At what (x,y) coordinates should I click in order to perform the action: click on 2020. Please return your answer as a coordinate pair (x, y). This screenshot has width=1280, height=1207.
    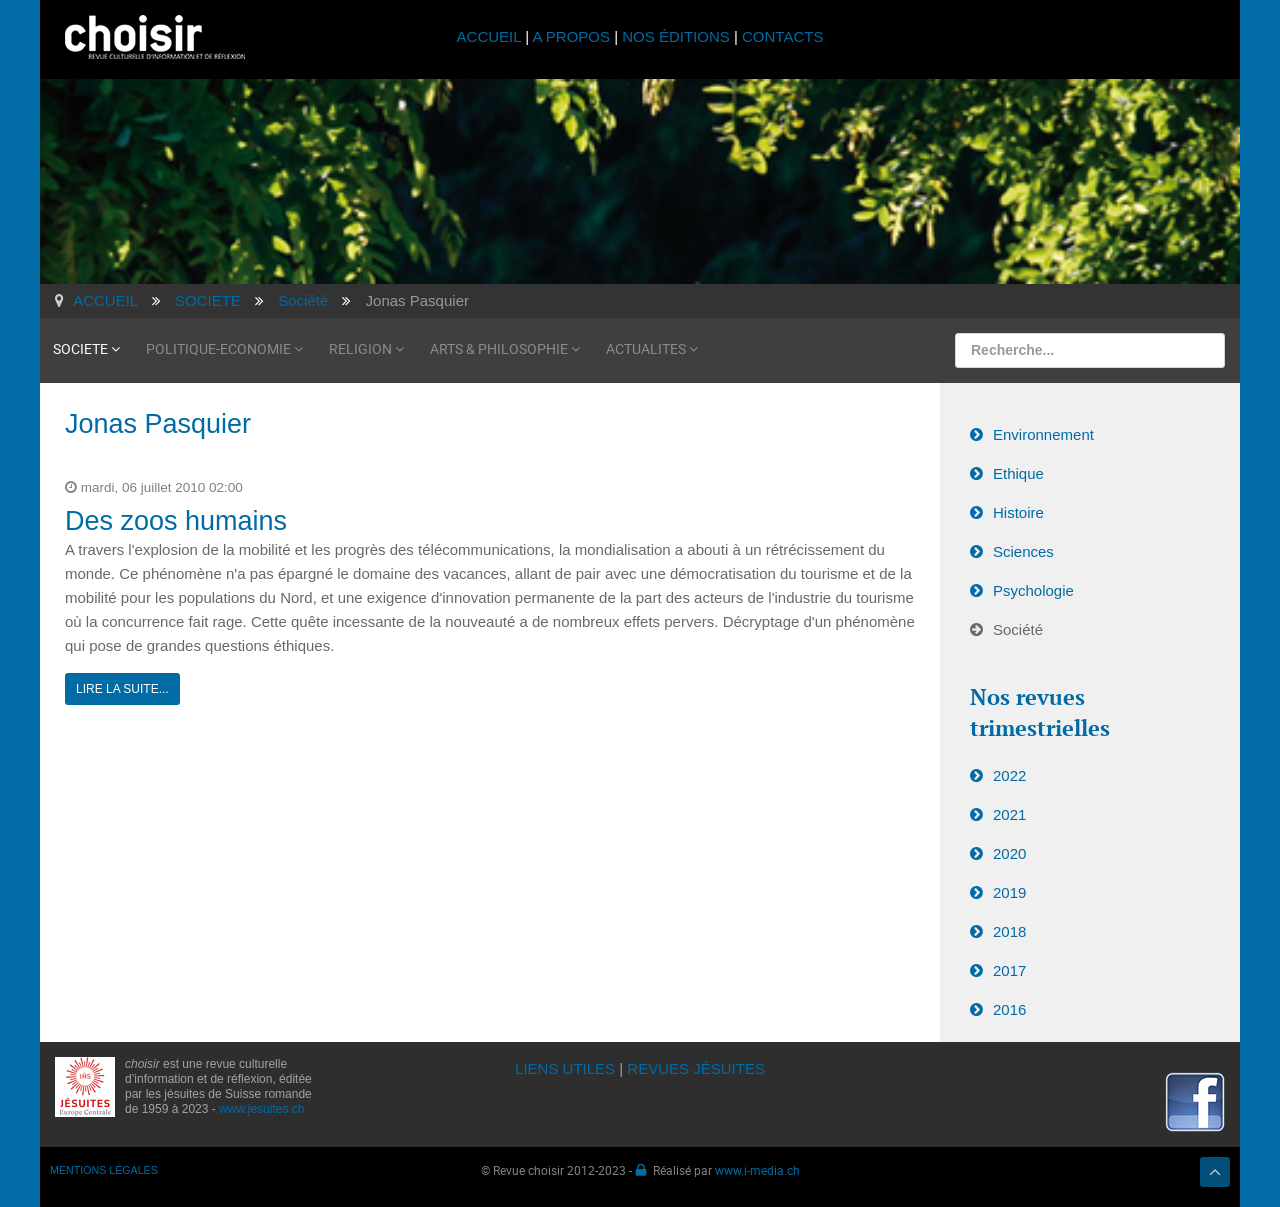
    Looking at the image, I should click on (1009, 853).